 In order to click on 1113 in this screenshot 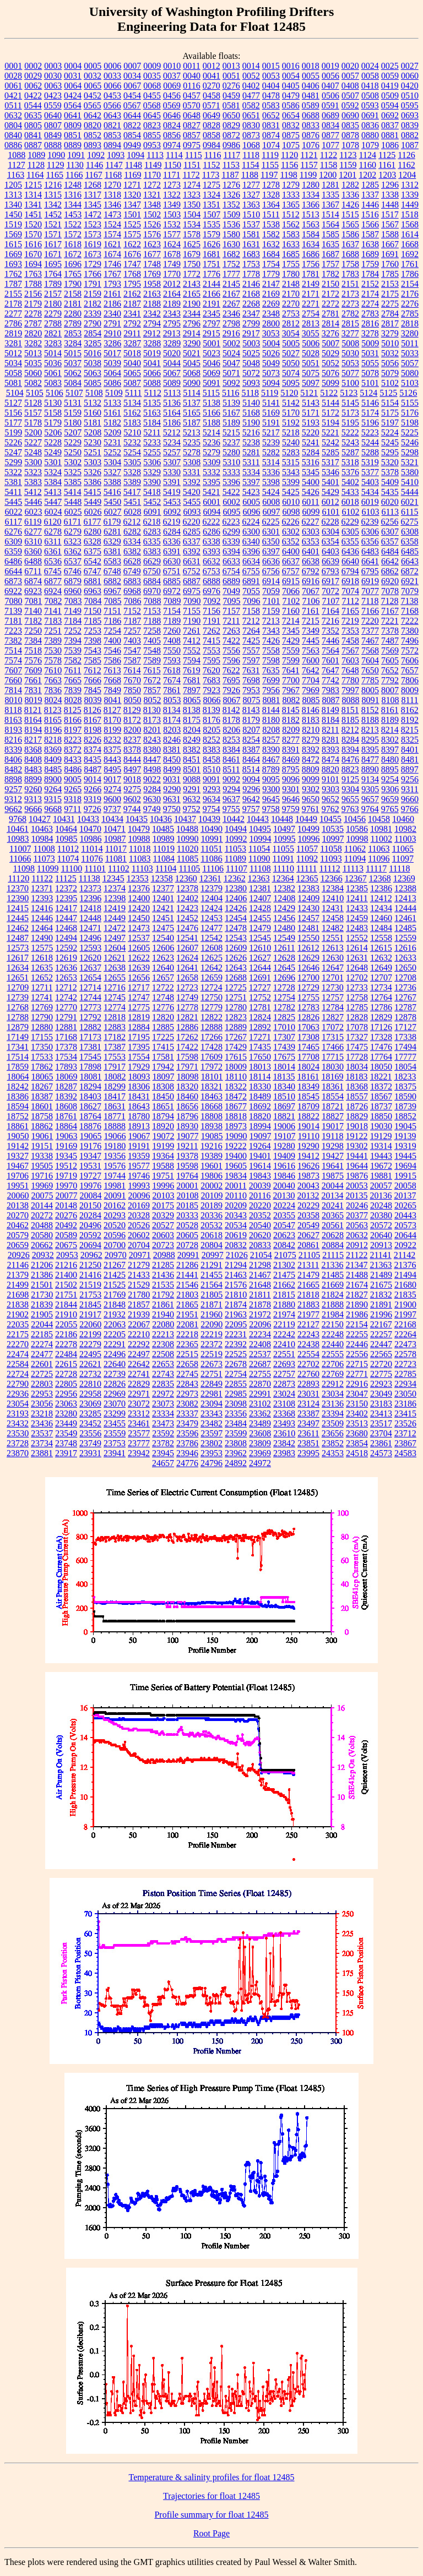, I will do `click(155, 155)`.